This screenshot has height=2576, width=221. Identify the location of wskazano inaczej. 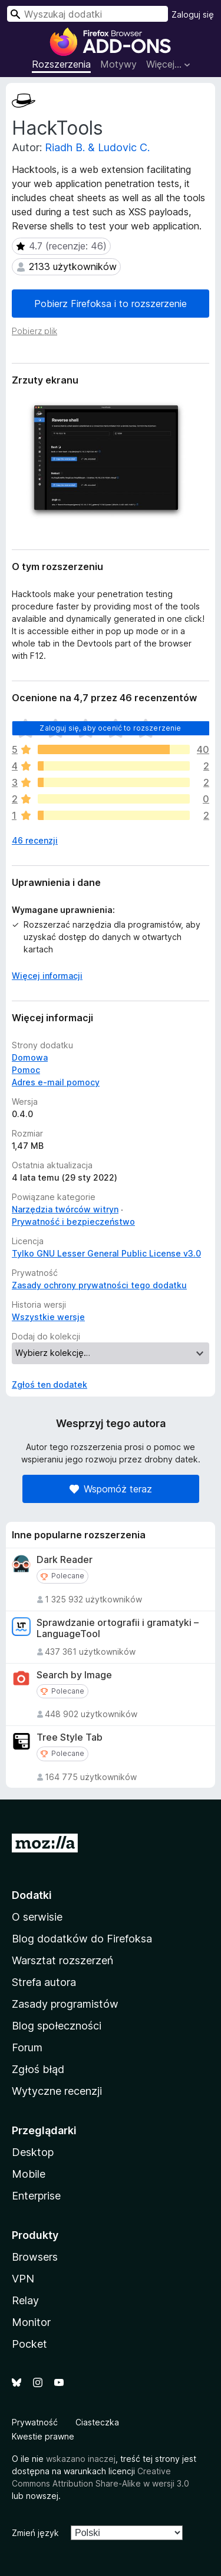
(81, 2459).